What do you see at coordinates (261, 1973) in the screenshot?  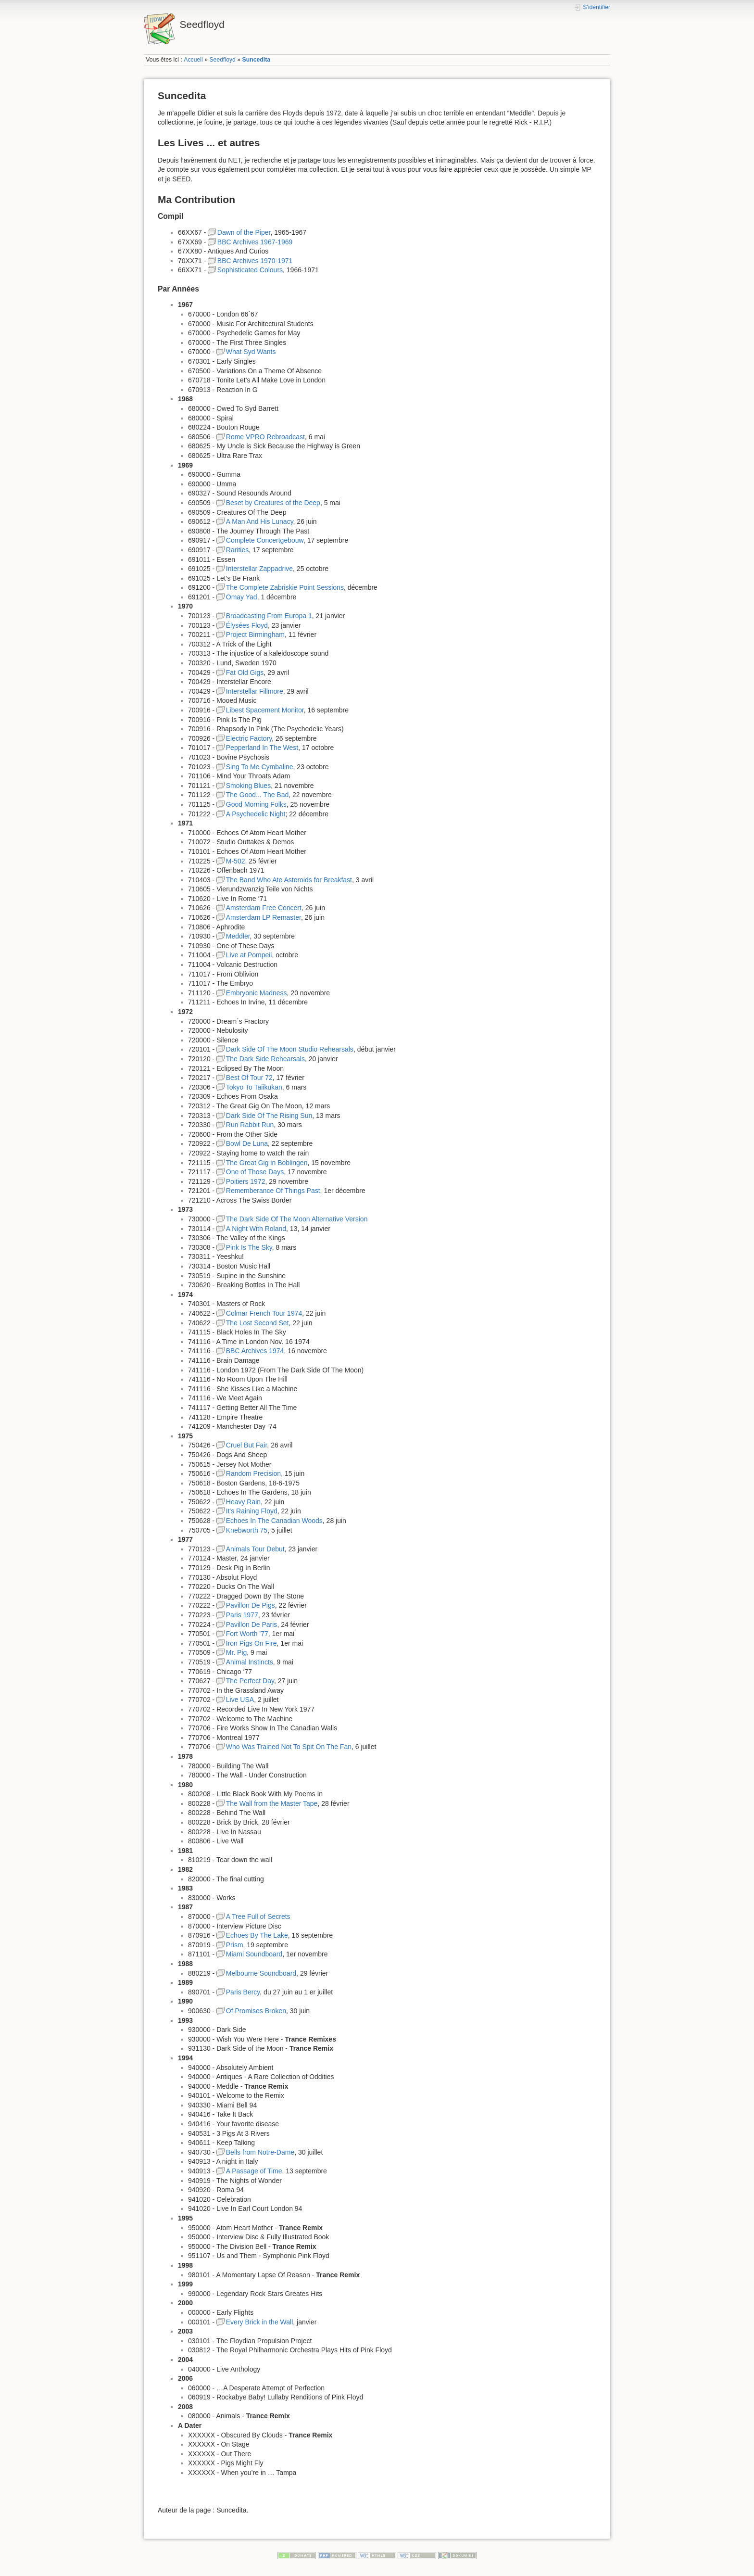 I see `Melbourne Soundboard` at bounding box center [261, 1973].